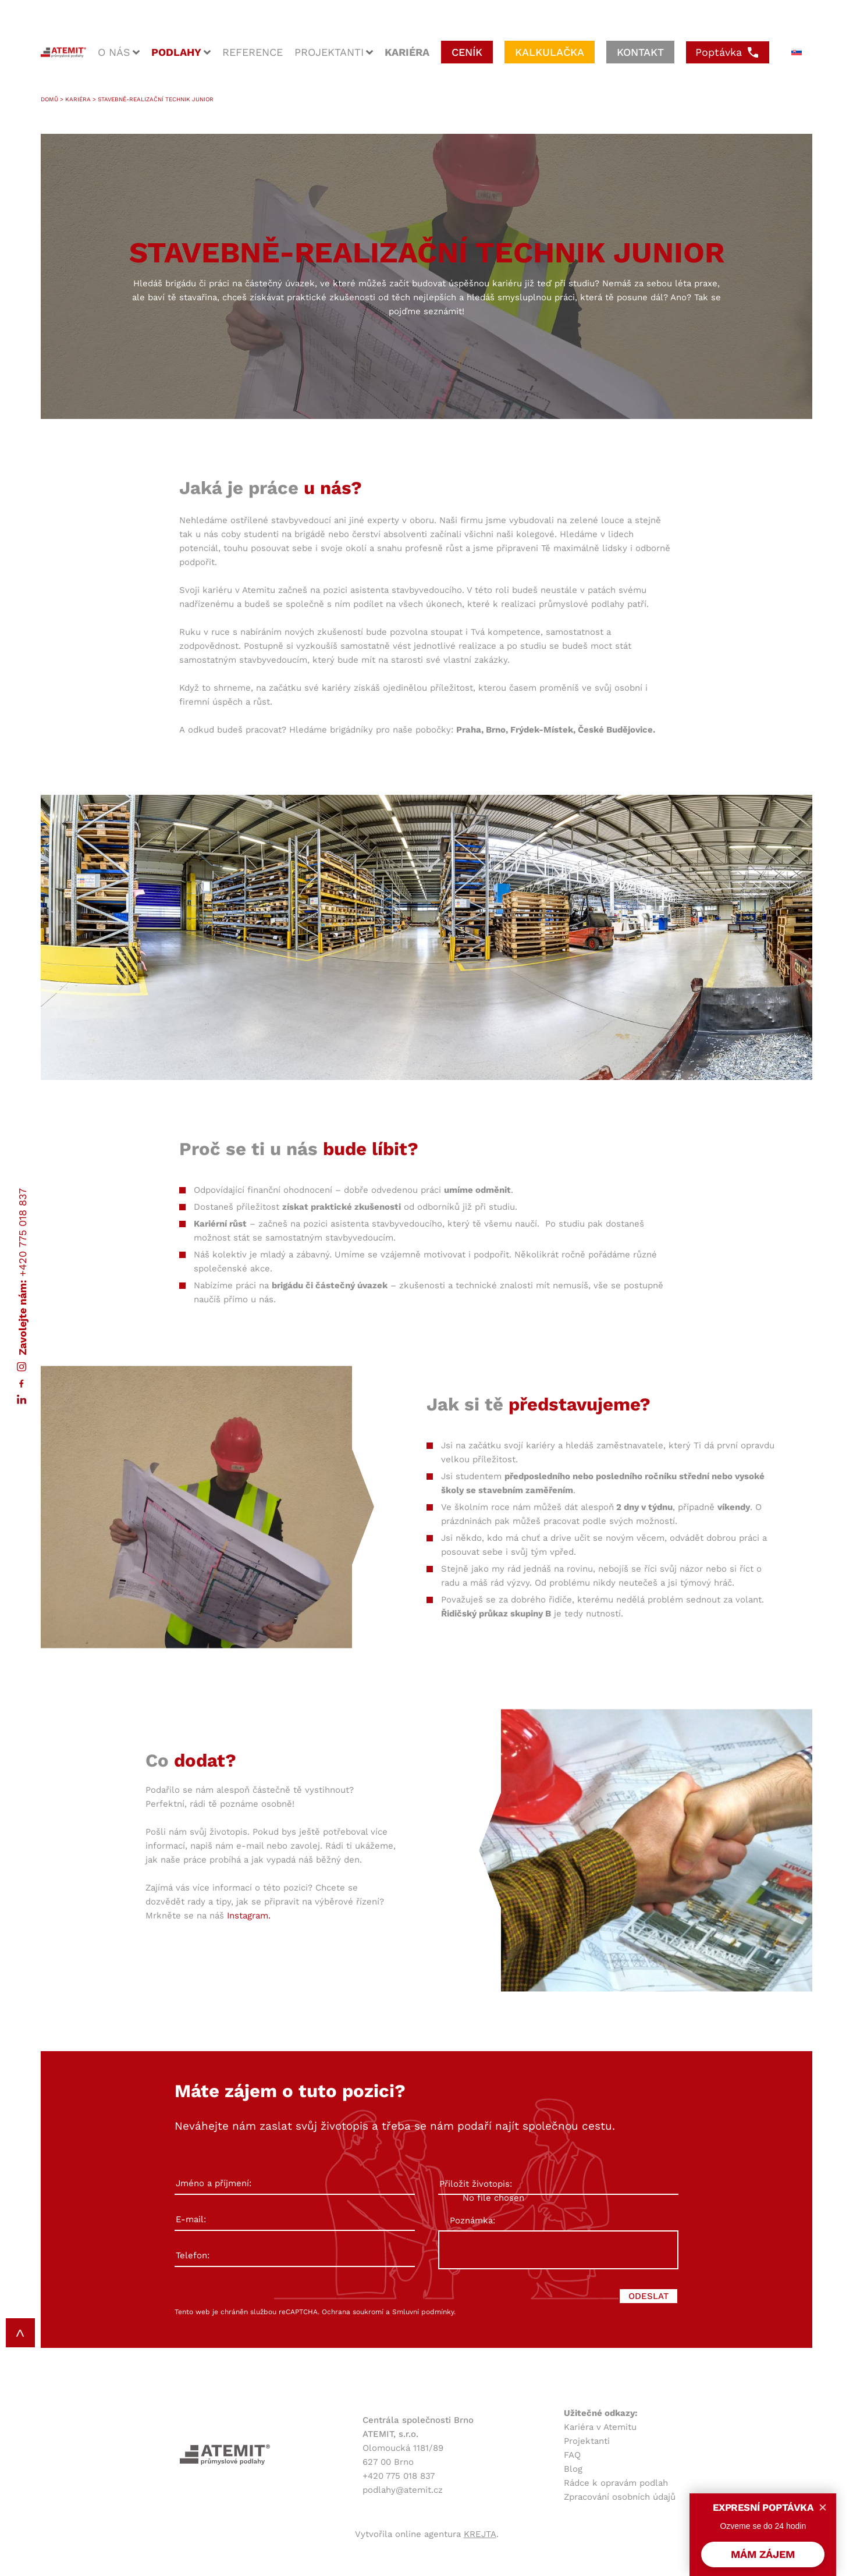 The height and width of the screenshot is (2576, 853). What do you see at coordinates (49, 99) in the screenshot?
I see `Domů` at bounding box center [49, 99].